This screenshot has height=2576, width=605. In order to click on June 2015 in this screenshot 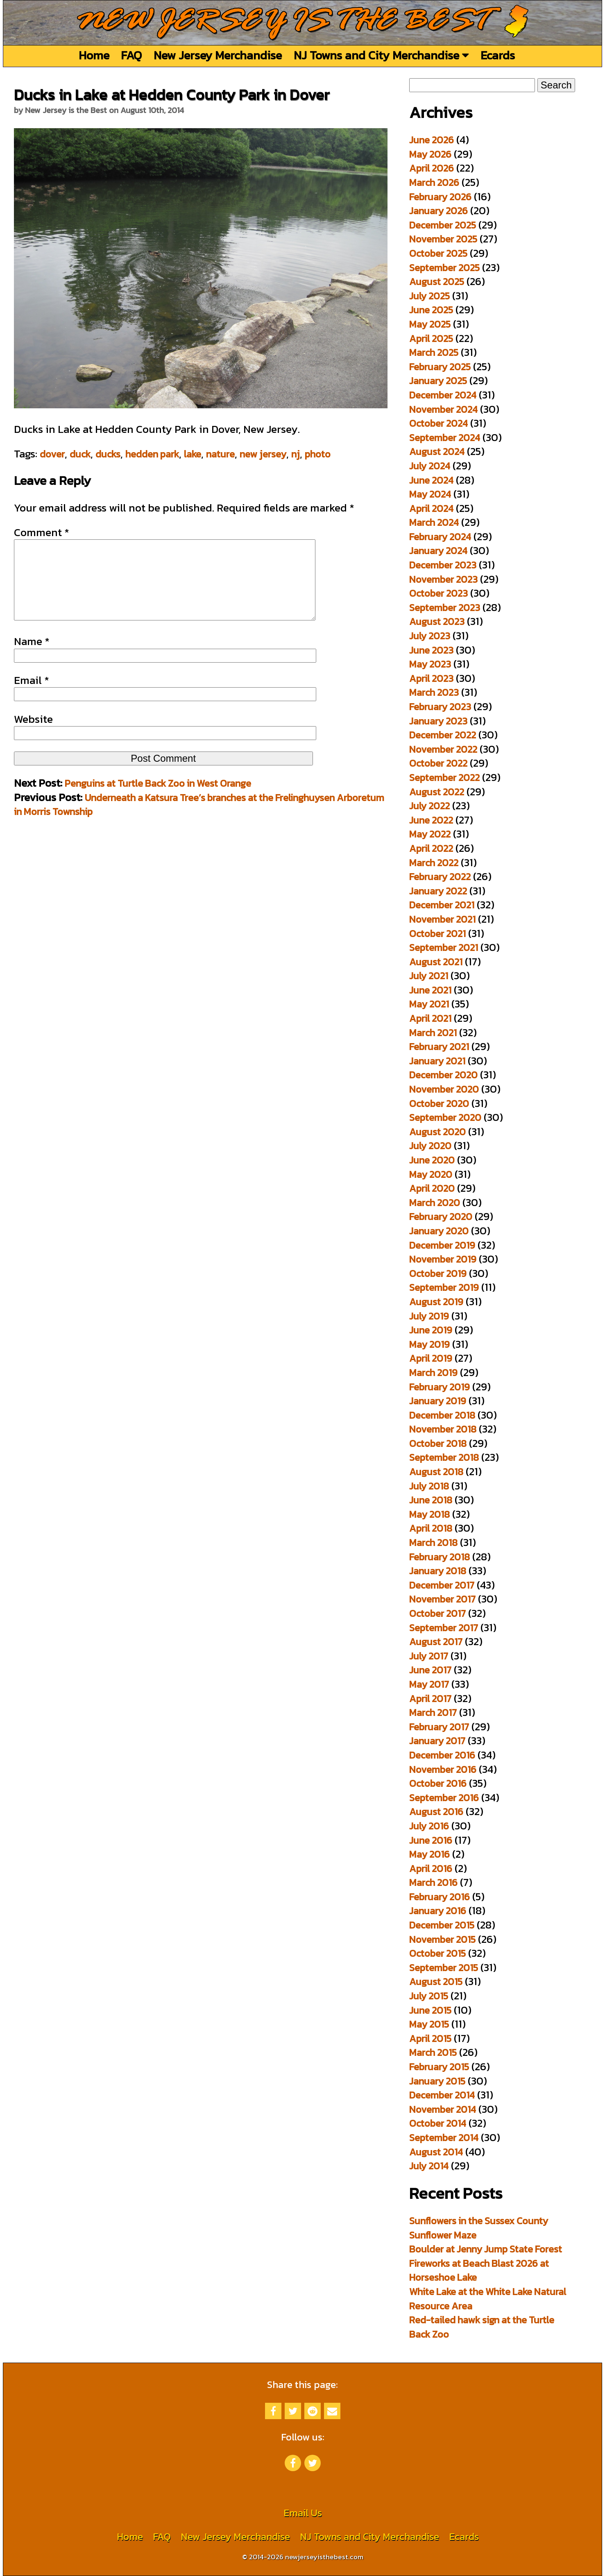, I will do `click(430, 2010)`.